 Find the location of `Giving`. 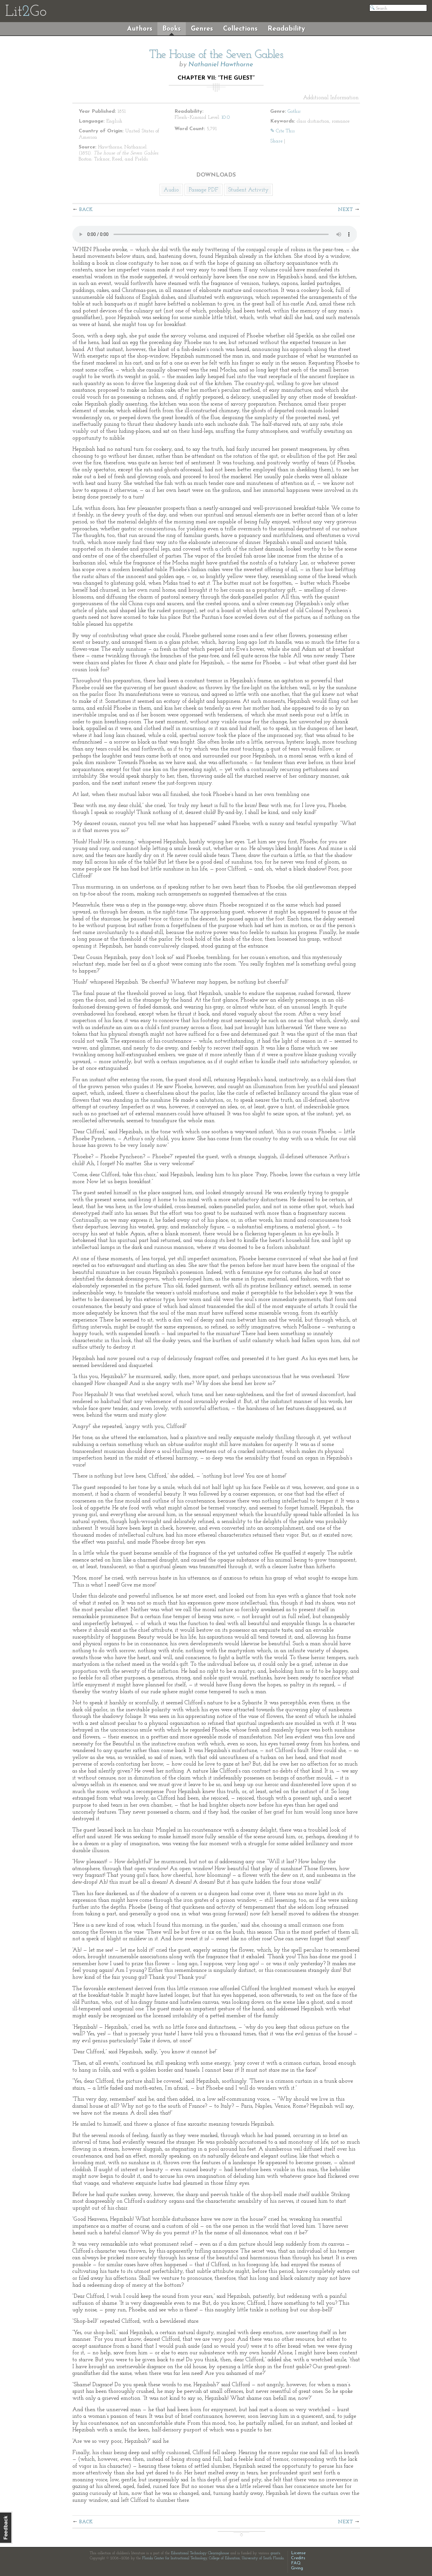

Giving is located at coordinates (297, 2568).